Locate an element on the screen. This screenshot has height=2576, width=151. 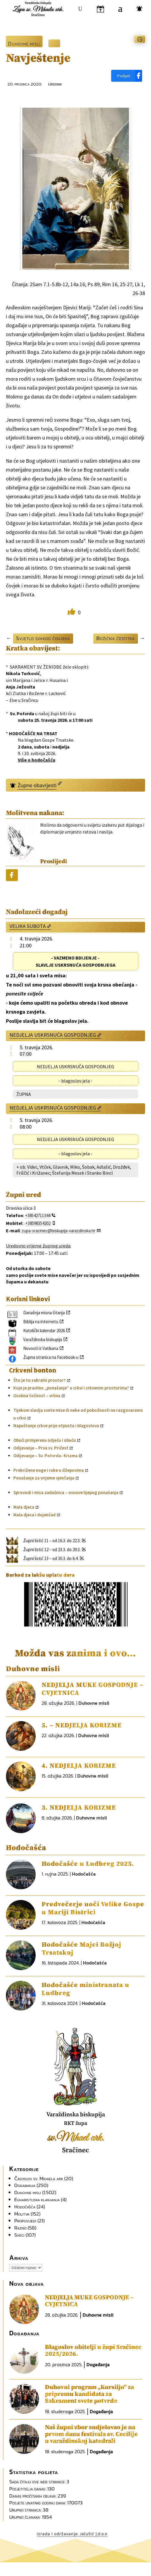
Događanja is located at coordinates (24, 2185).